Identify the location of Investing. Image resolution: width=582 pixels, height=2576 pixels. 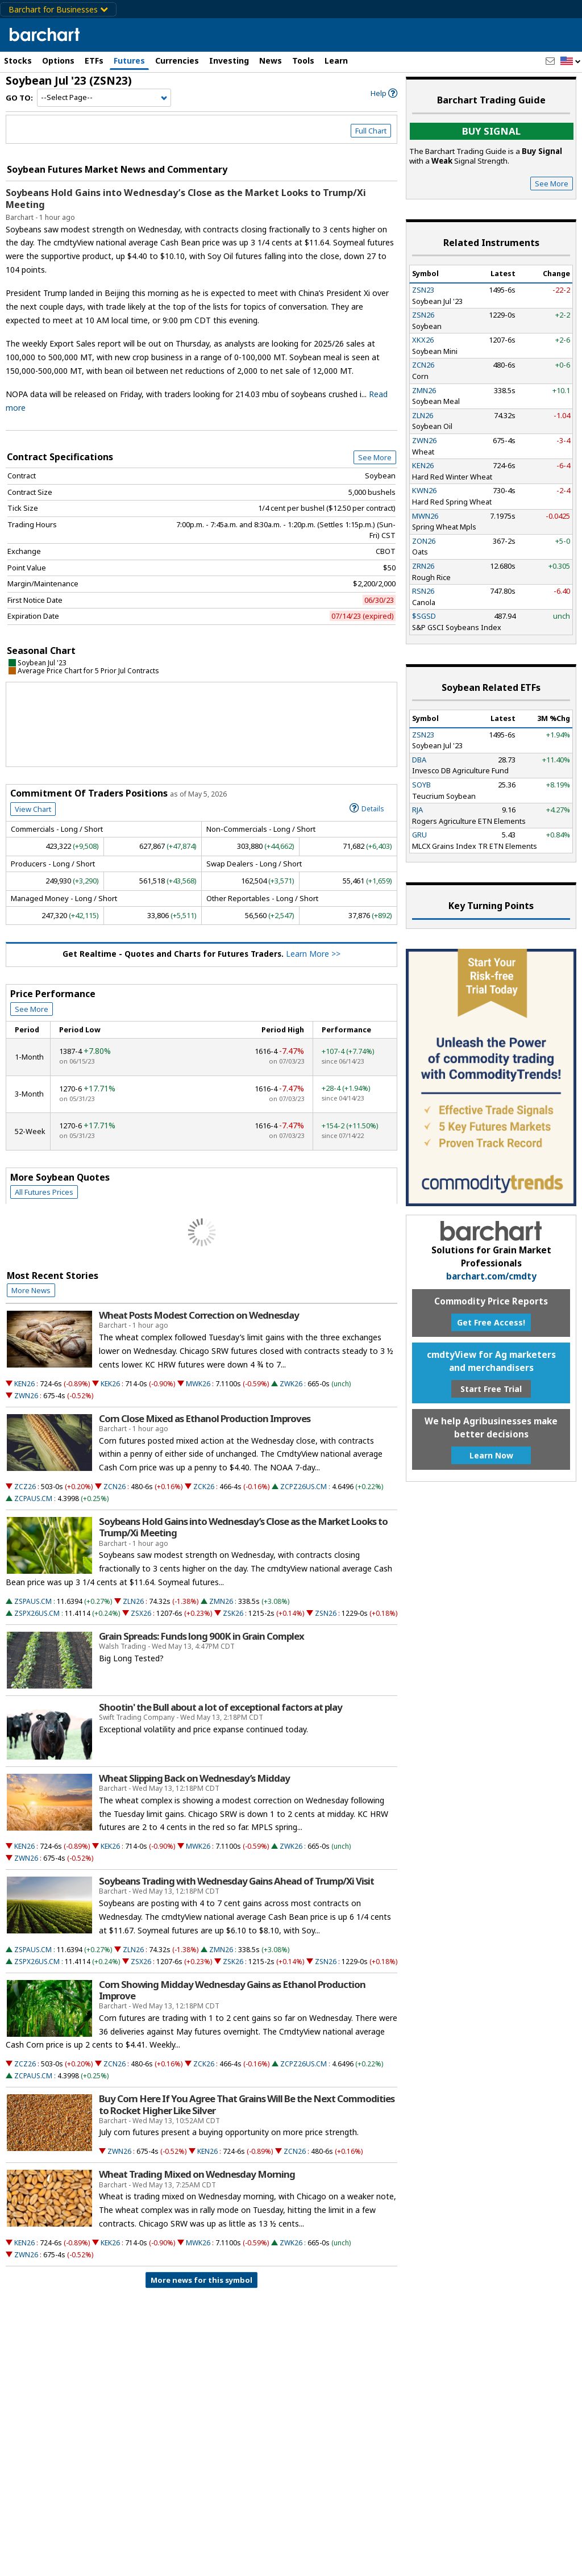
(229, 60).